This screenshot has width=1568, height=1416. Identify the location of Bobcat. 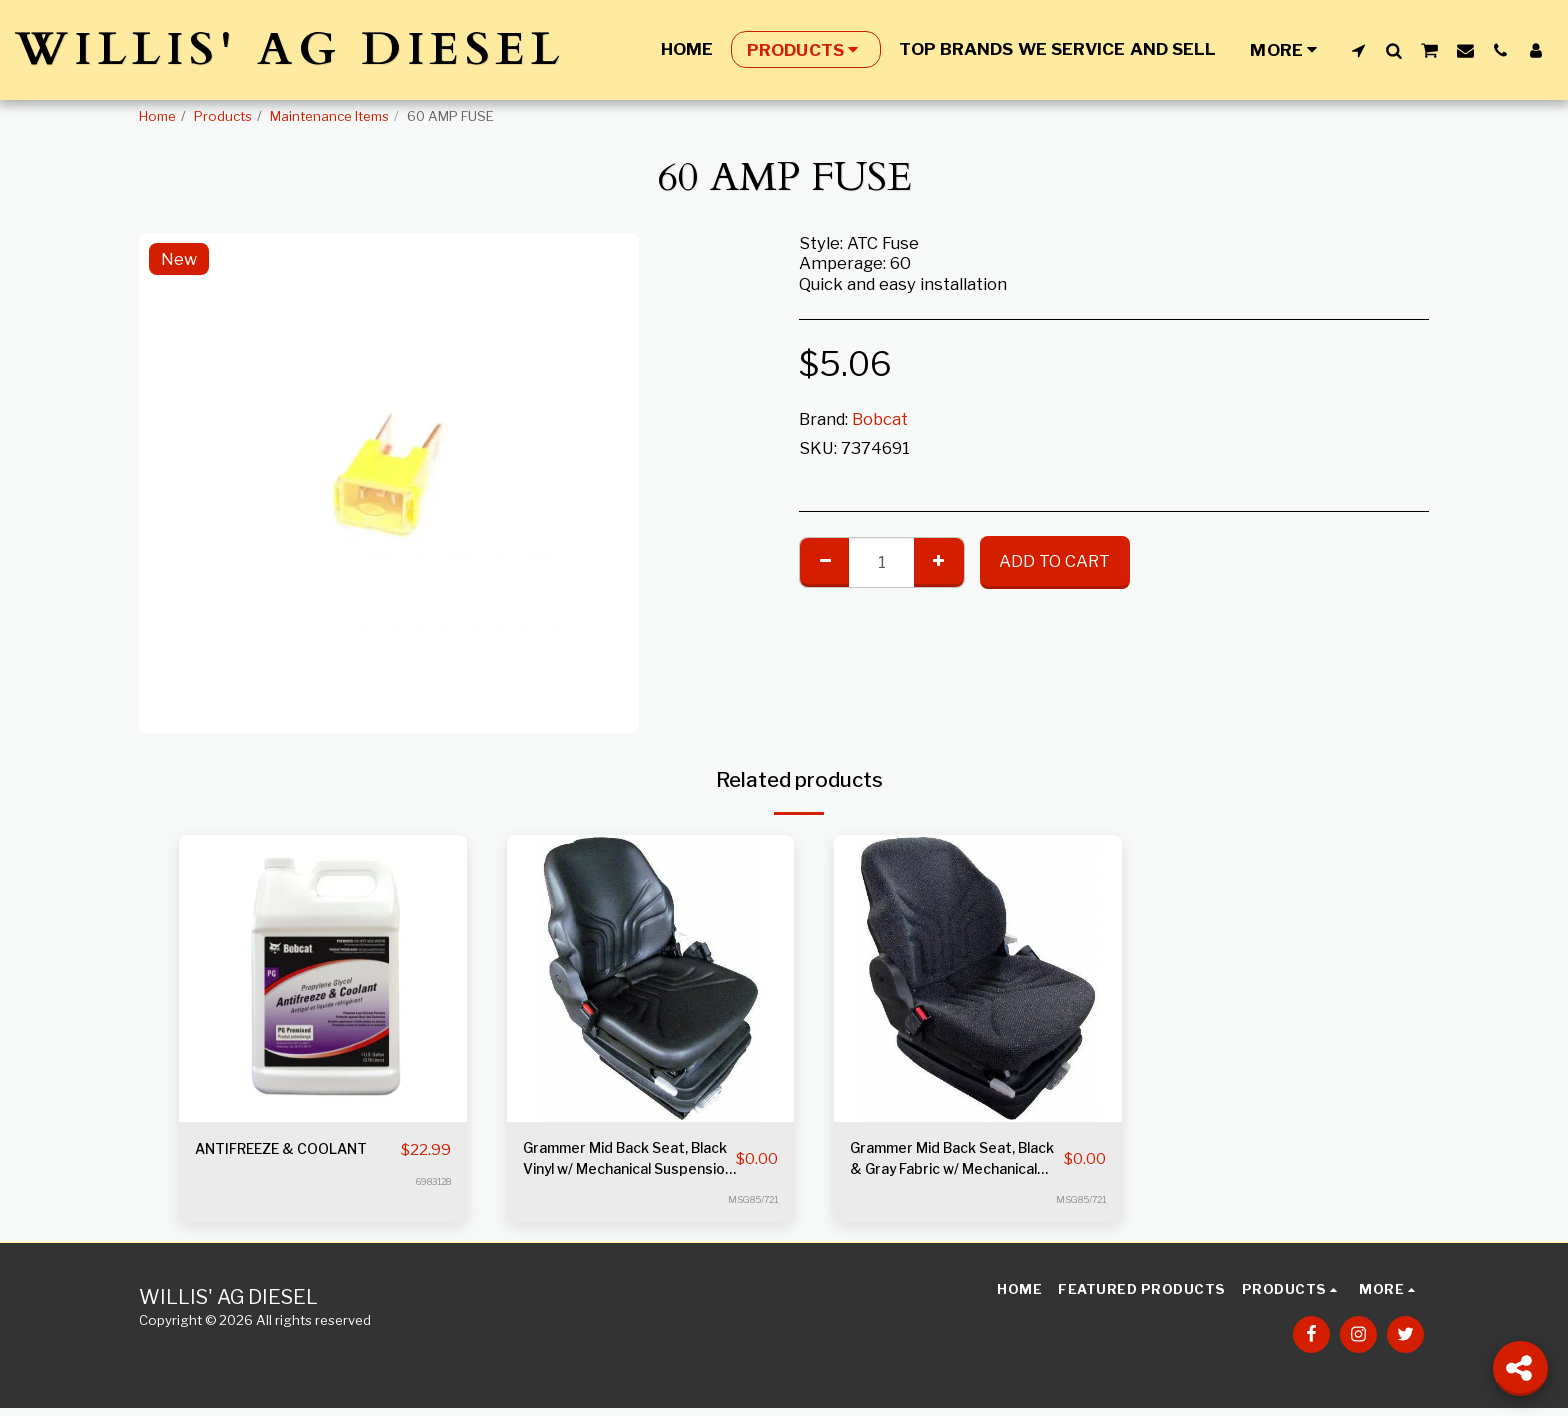
(880, 419).